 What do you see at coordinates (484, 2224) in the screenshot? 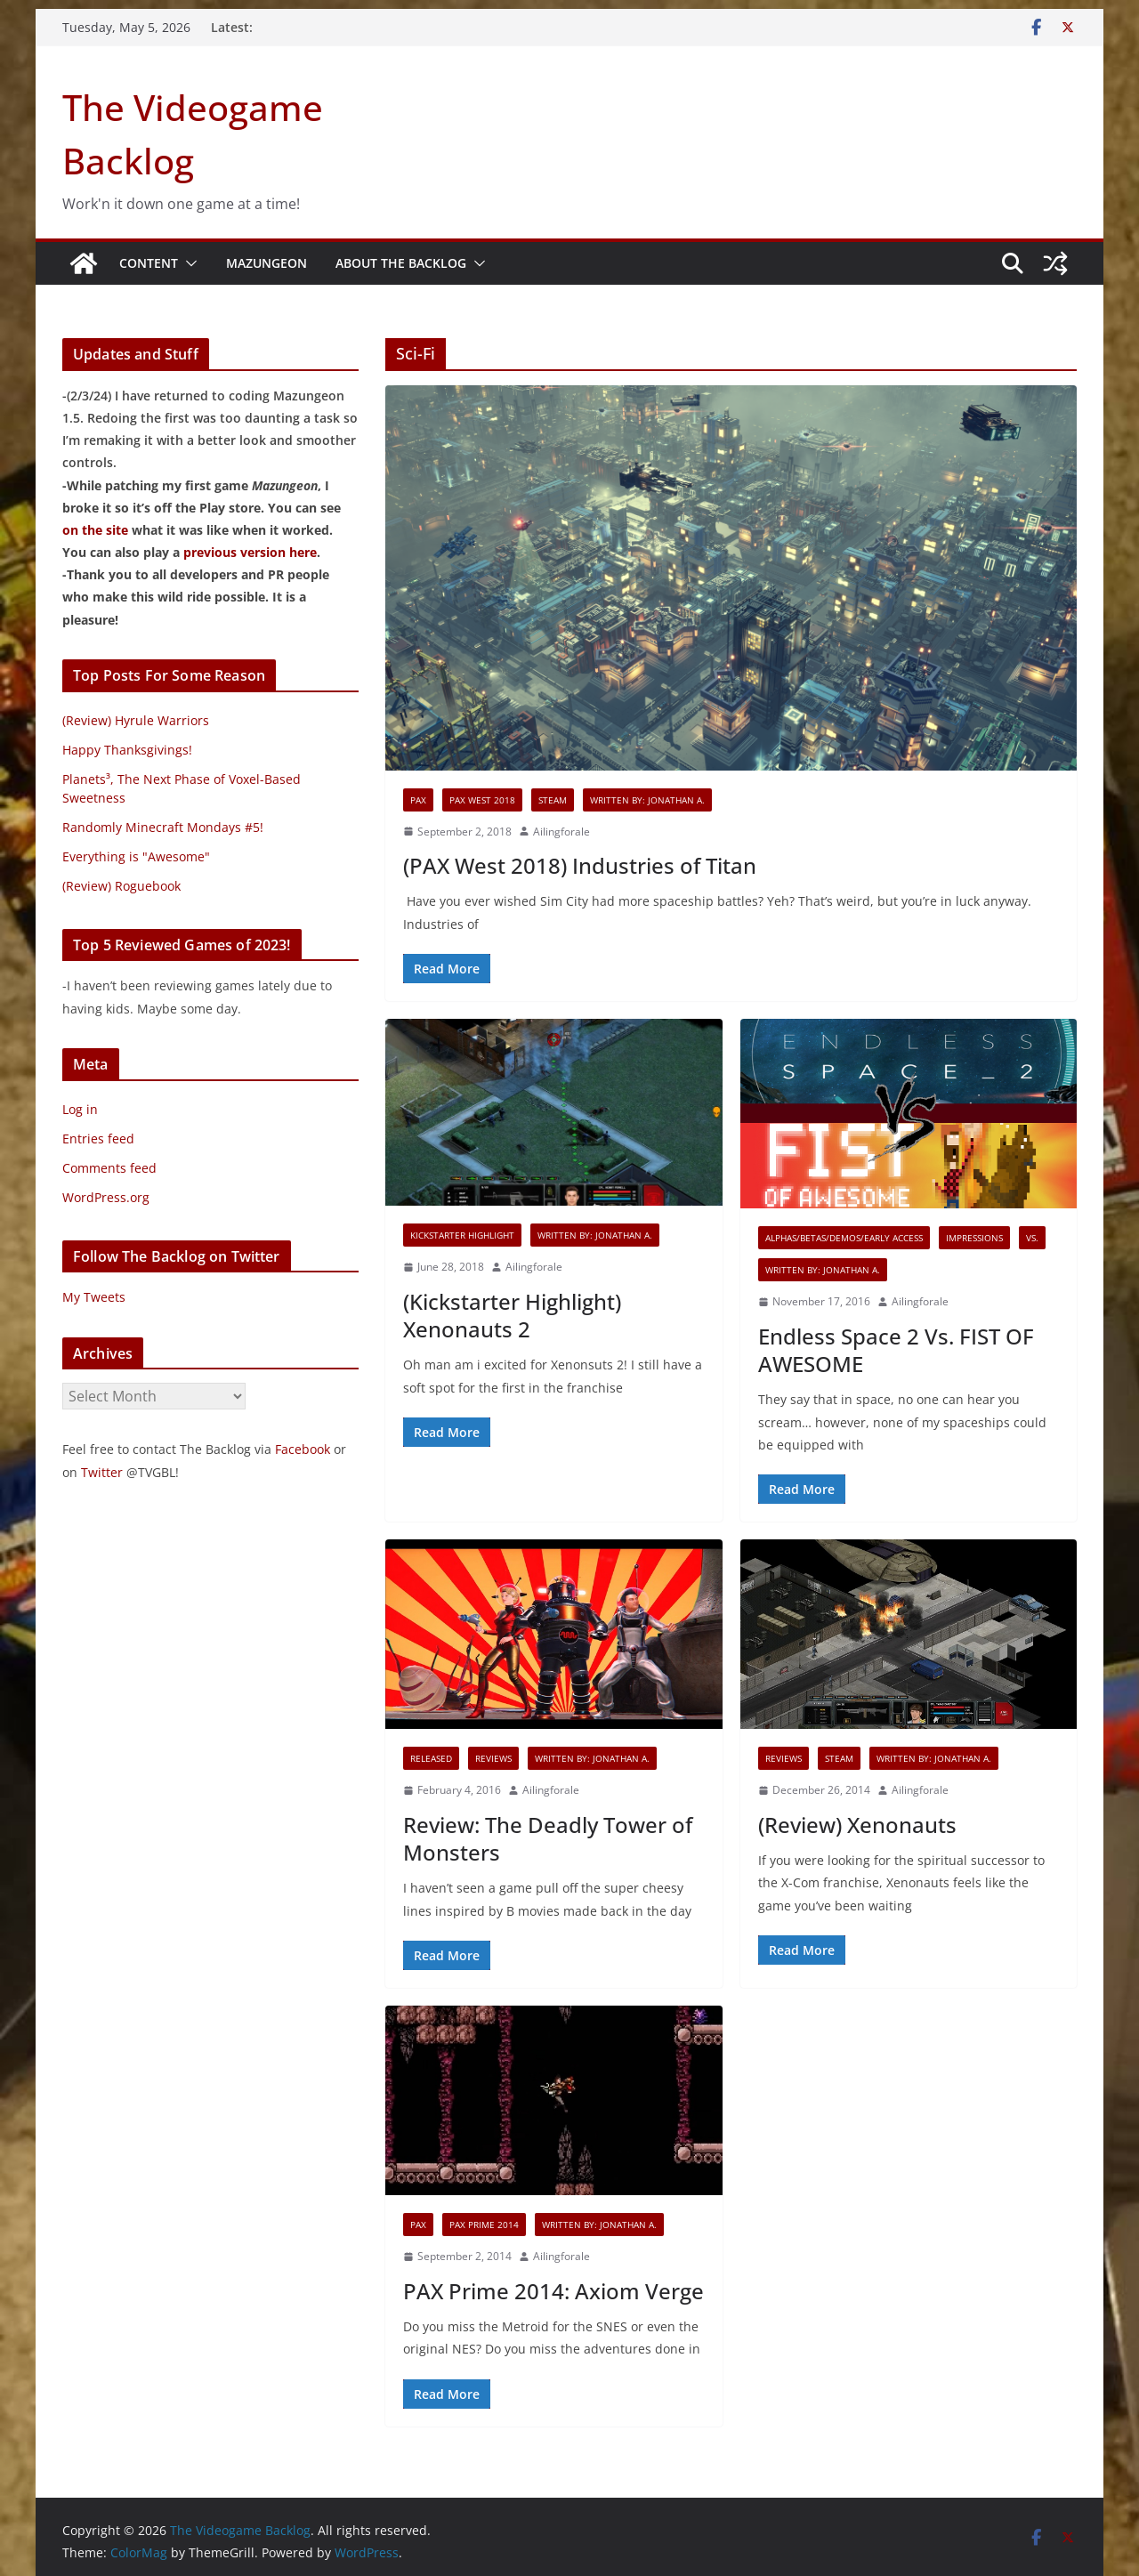
I see `PAX Prime 2014` at bounding box center [484, 2224].